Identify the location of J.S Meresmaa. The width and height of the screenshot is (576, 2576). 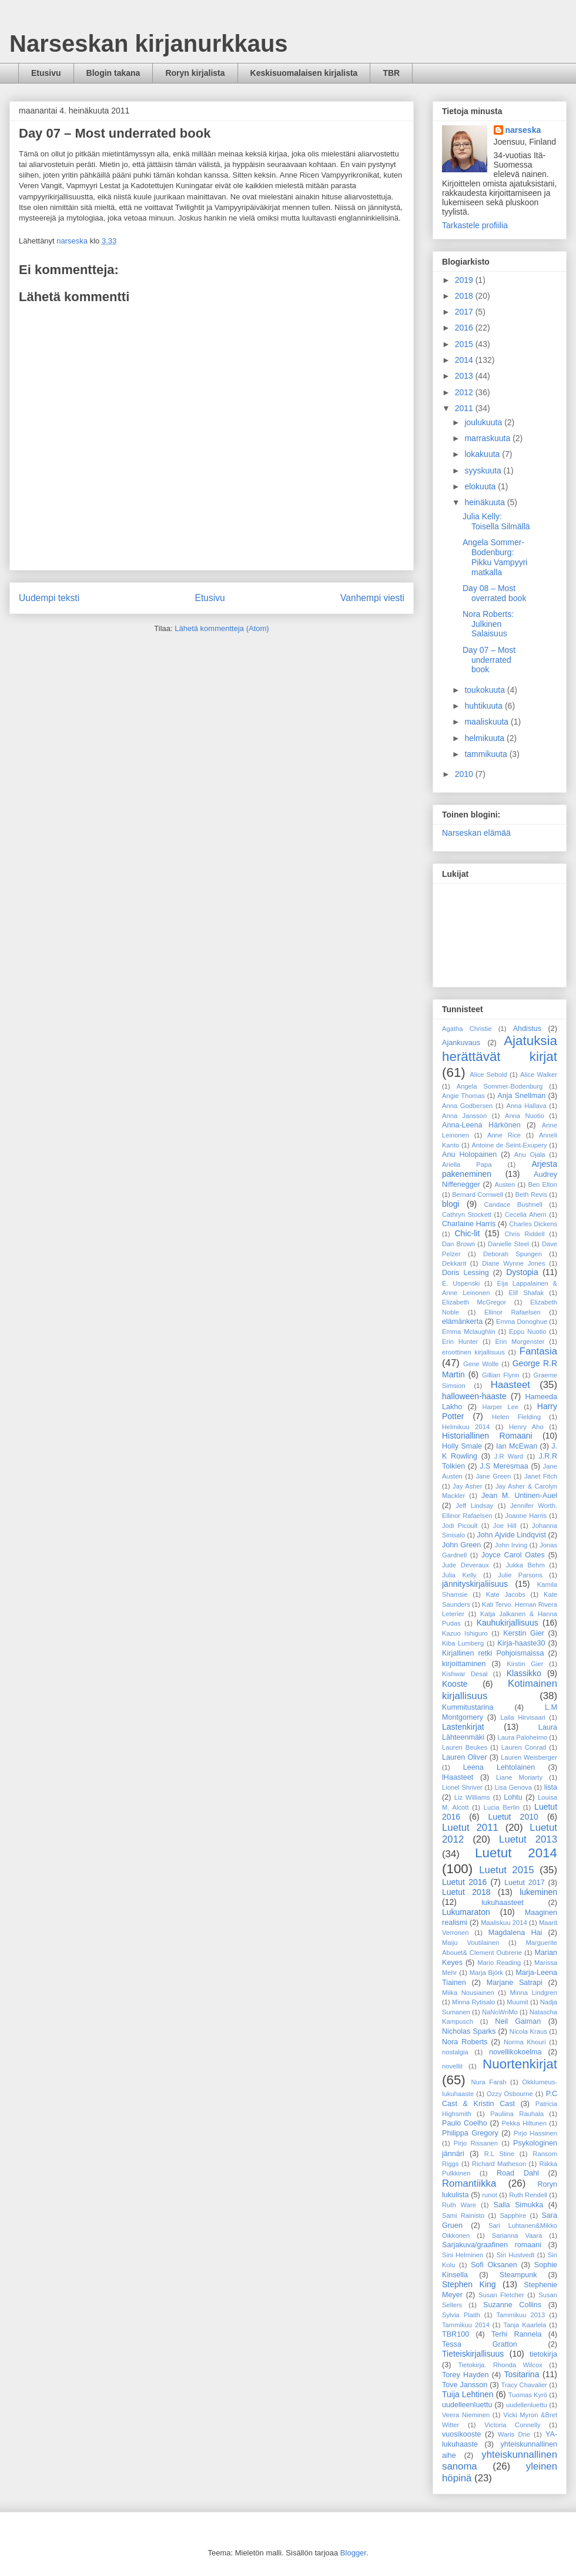
(504, 1466).